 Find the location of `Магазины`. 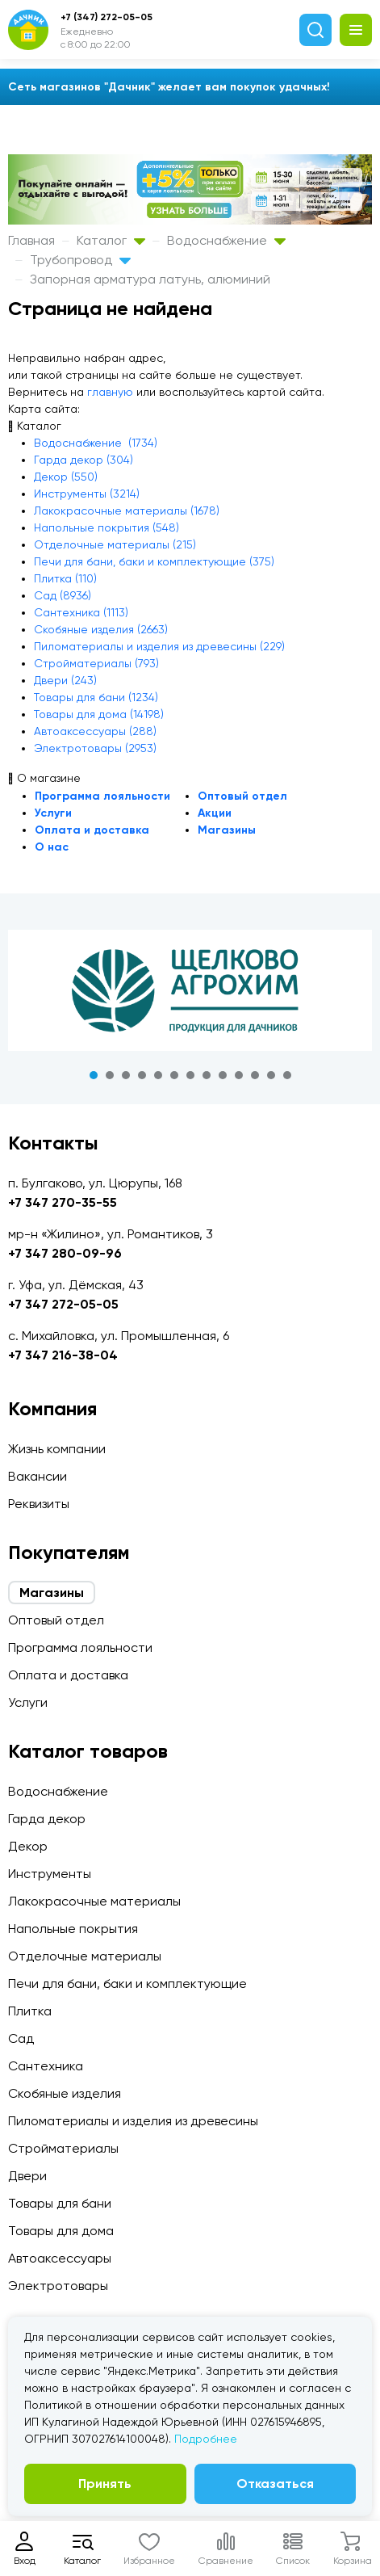

Магазины is located at coordinates (227, 830).